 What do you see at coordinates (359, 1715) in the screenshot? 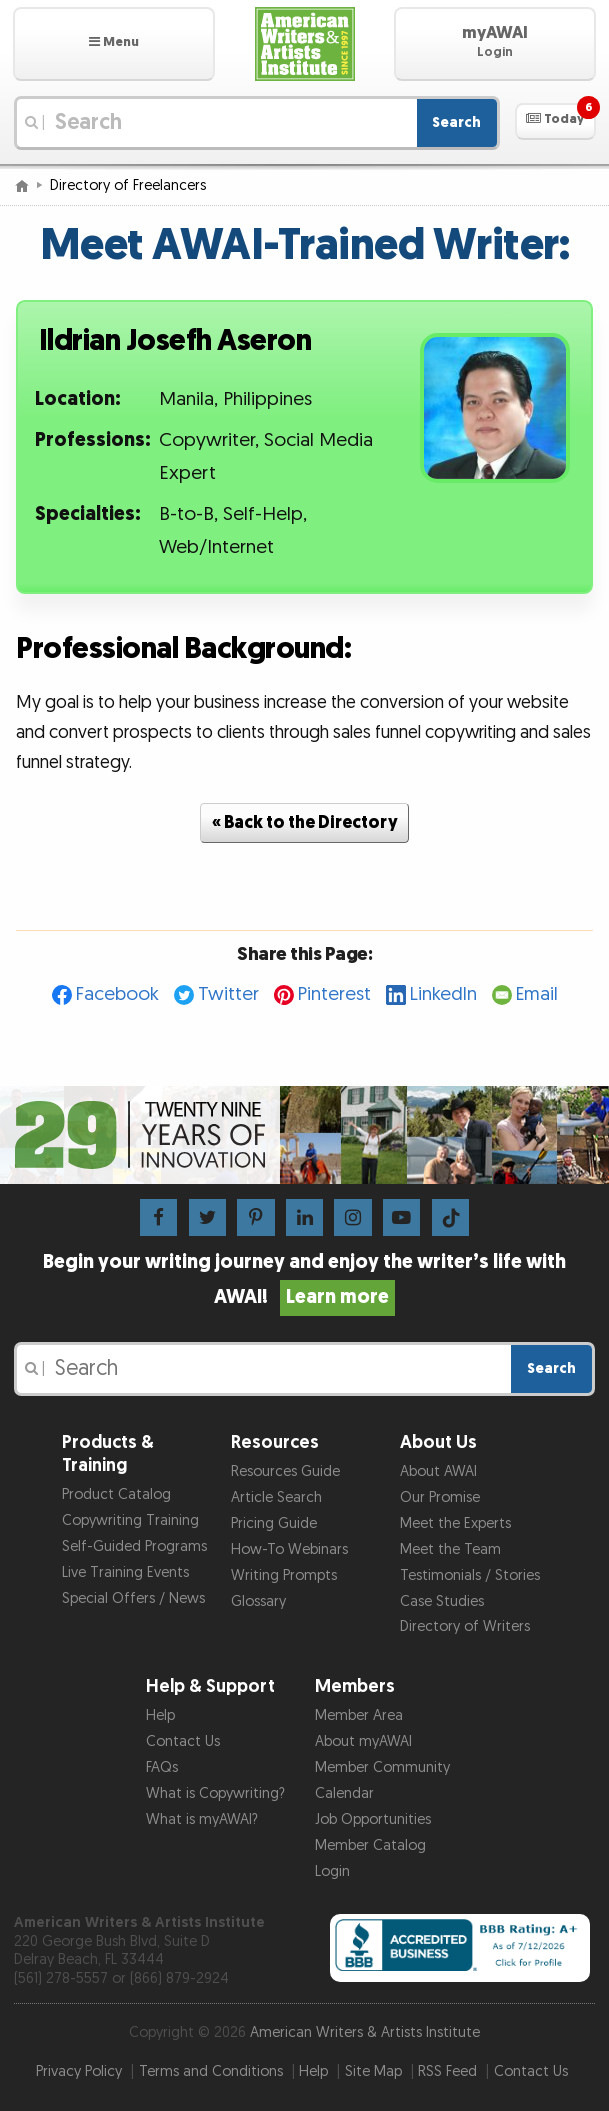
I see `Member Area` at bounding box center [359, 1715].